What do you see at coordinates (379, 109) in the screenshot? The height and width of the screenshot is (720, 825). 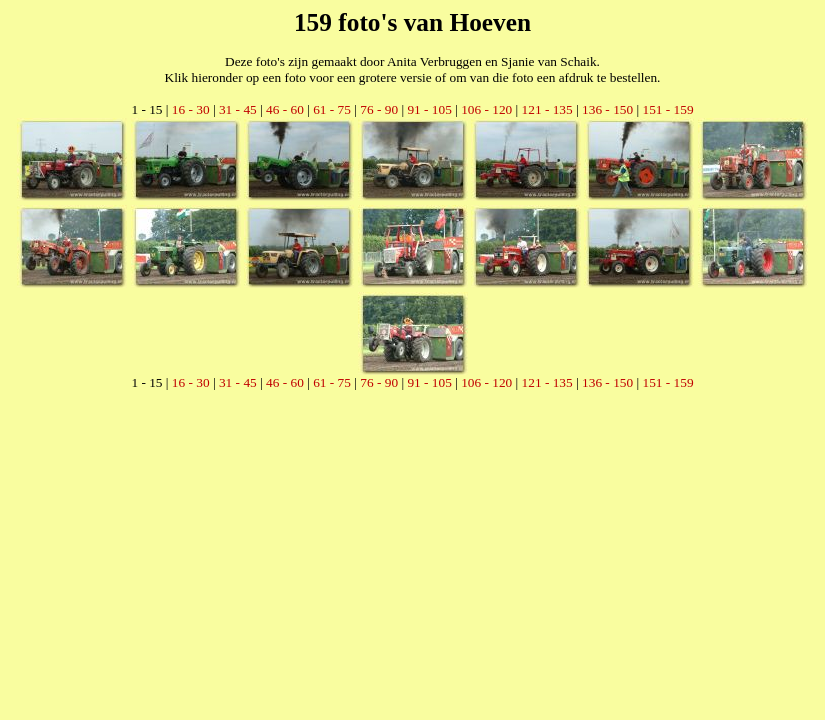 I see `76 - 90` at bounding box center [379, 109].